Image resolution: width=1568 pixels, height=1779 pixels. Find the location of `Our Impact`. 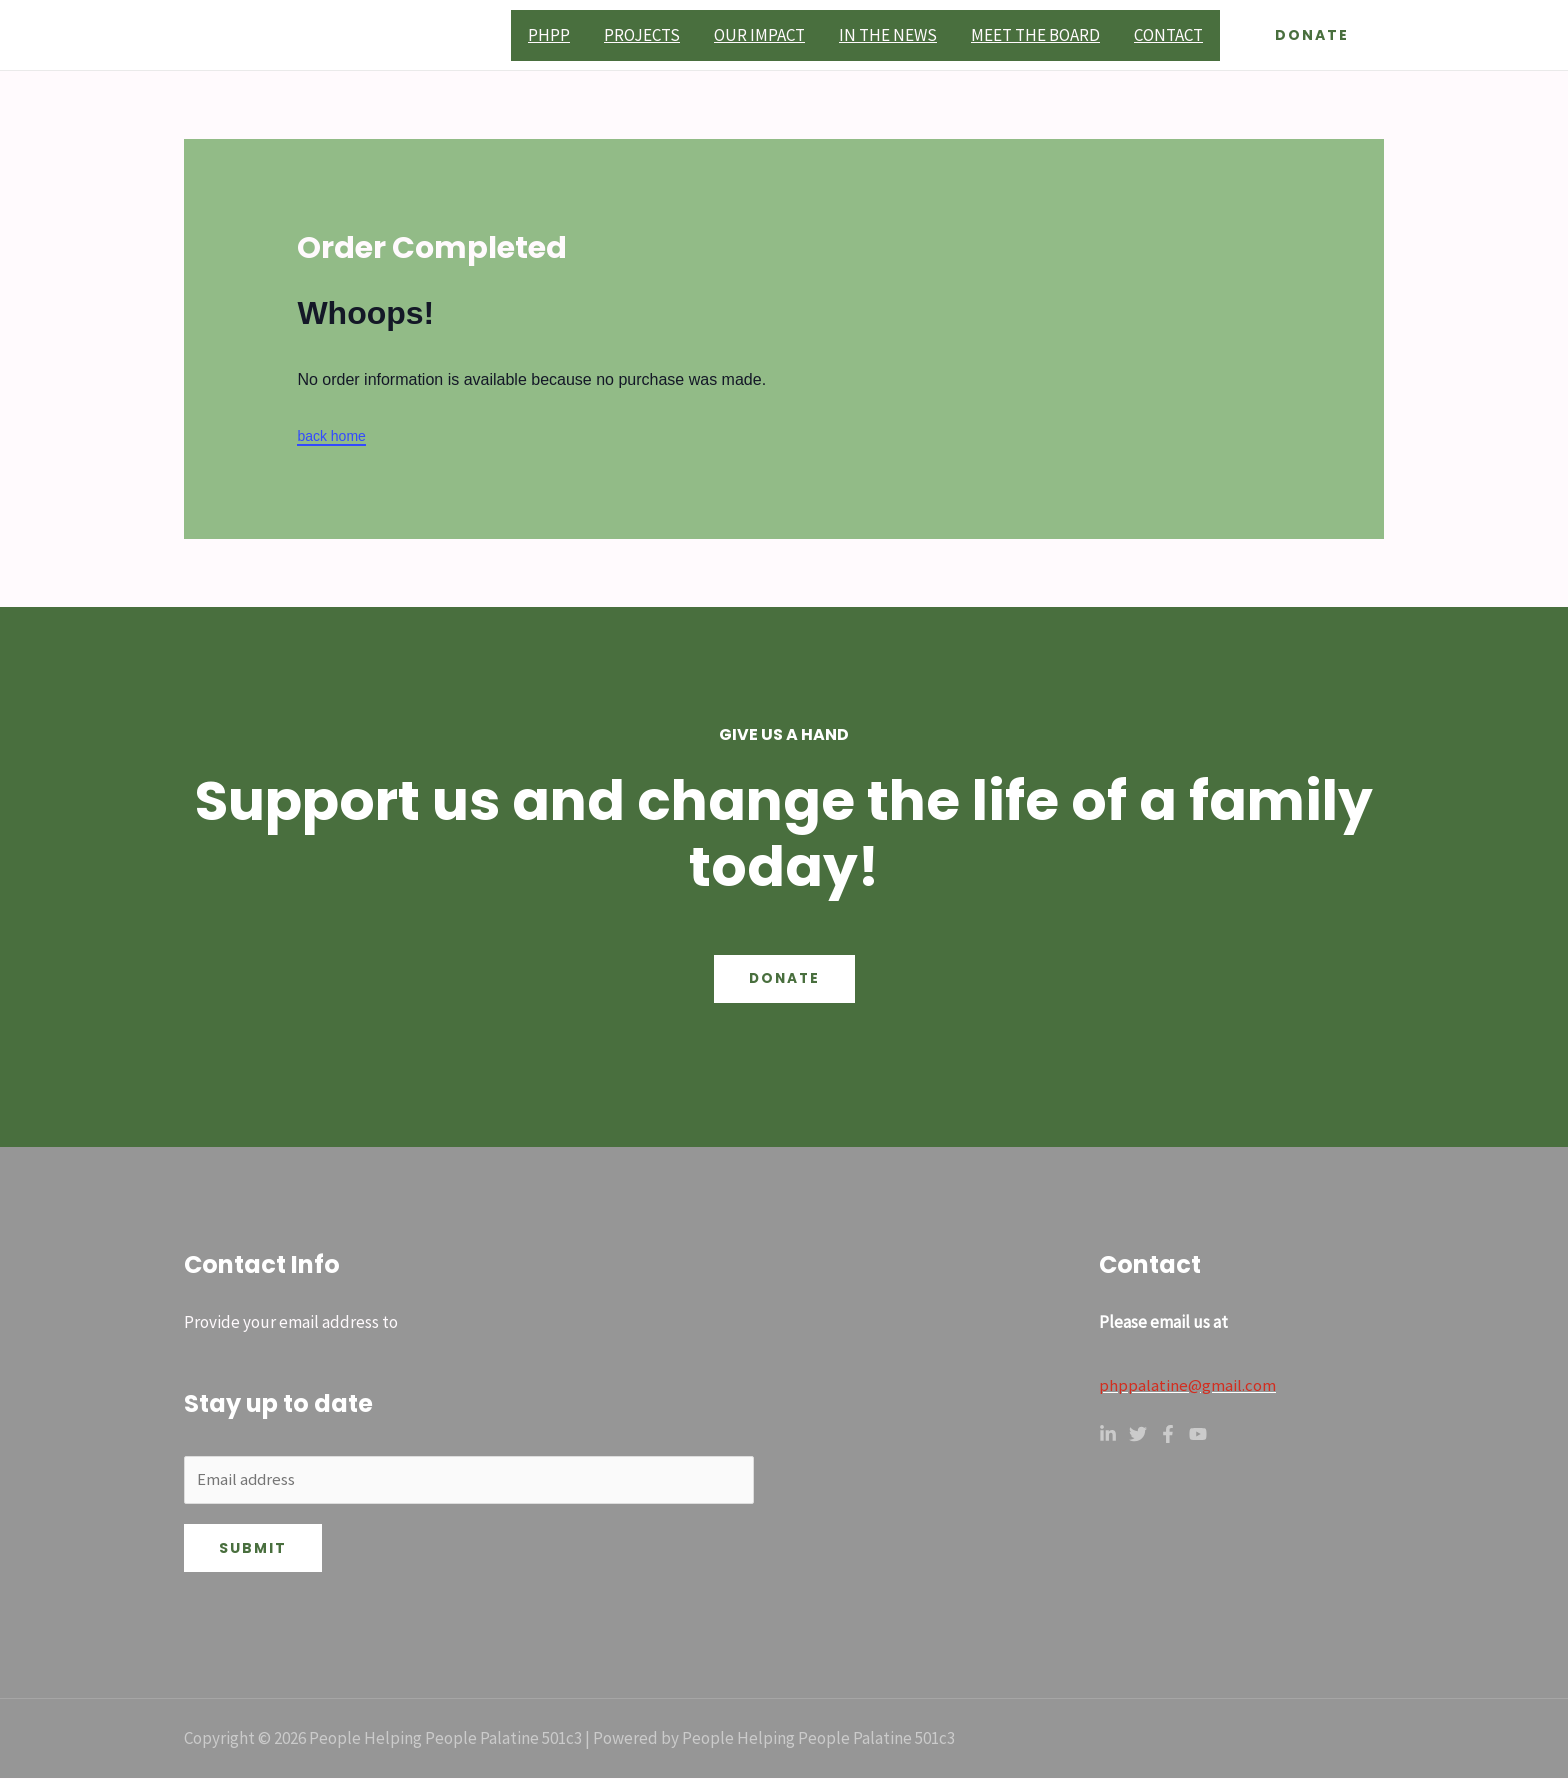

Our Impact is located at coordinates (759, 35).